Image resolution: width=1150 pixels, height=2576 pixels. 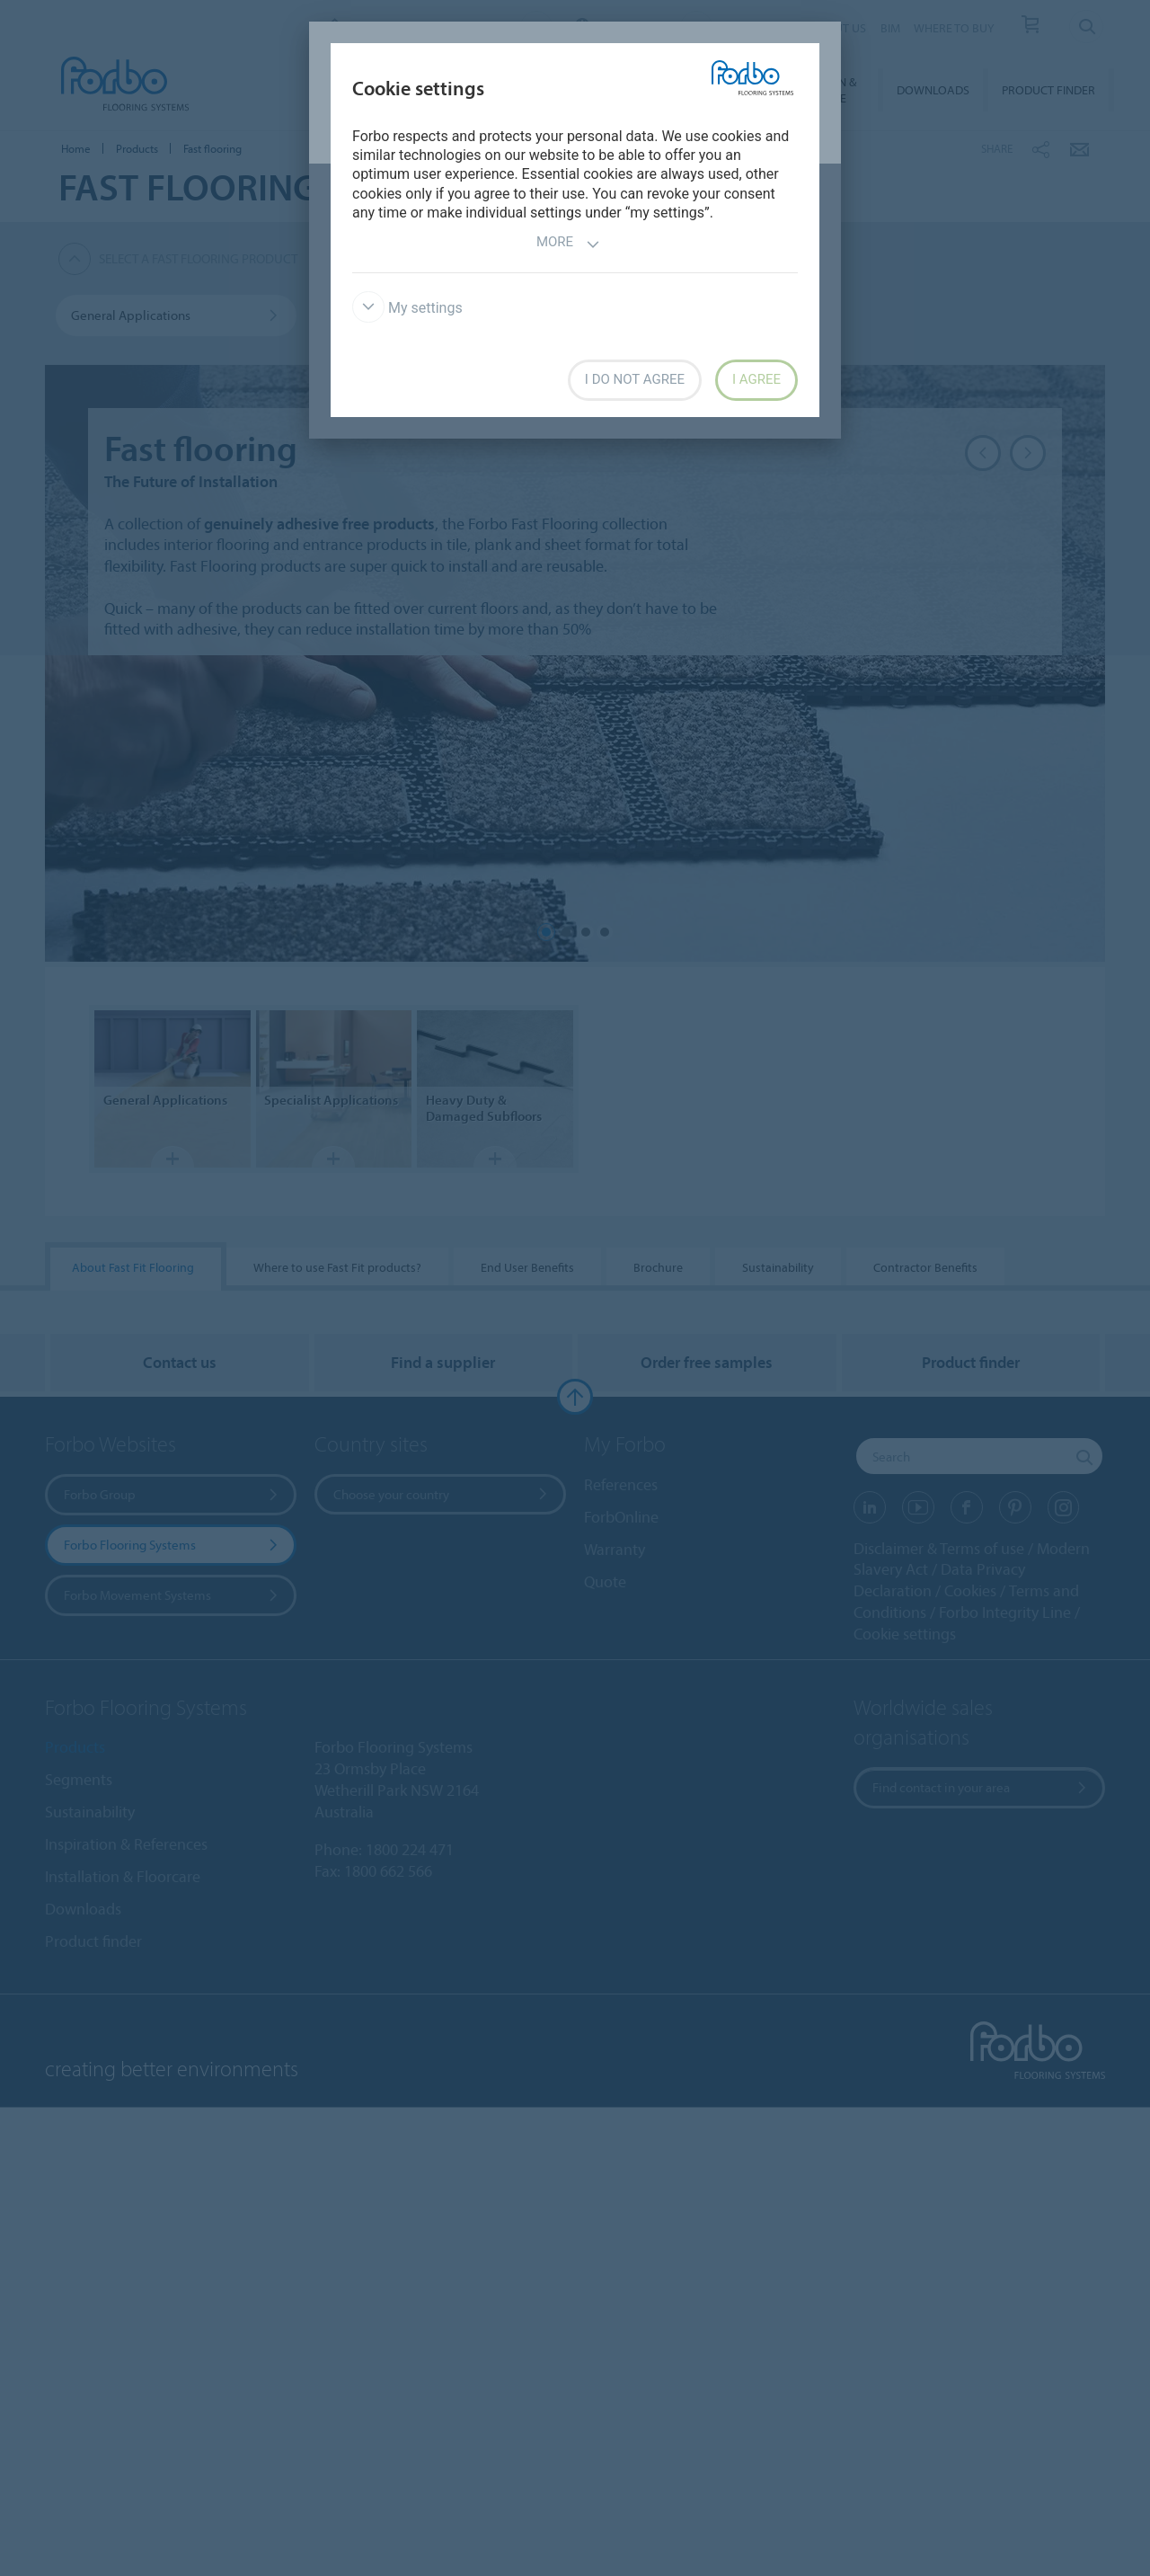 What do you see at coordinates (407, 307) in the screenshot?
I see `My settings` at bounding box center [407, 307].